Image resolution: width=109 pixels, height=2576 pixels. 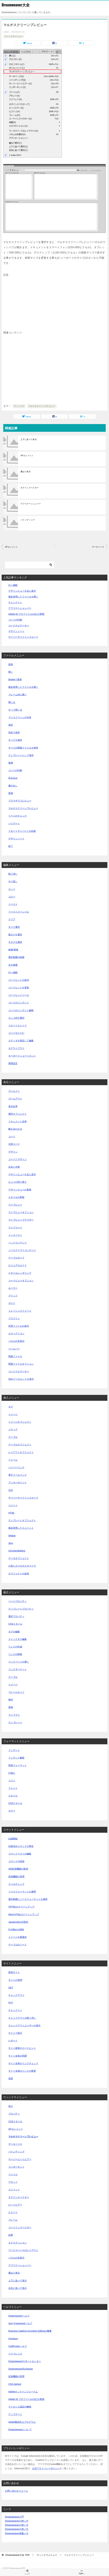 What do you see at coordinates (10, 2106) in the screenshot?
I see `挿入` at bounding box center [10, 2106].